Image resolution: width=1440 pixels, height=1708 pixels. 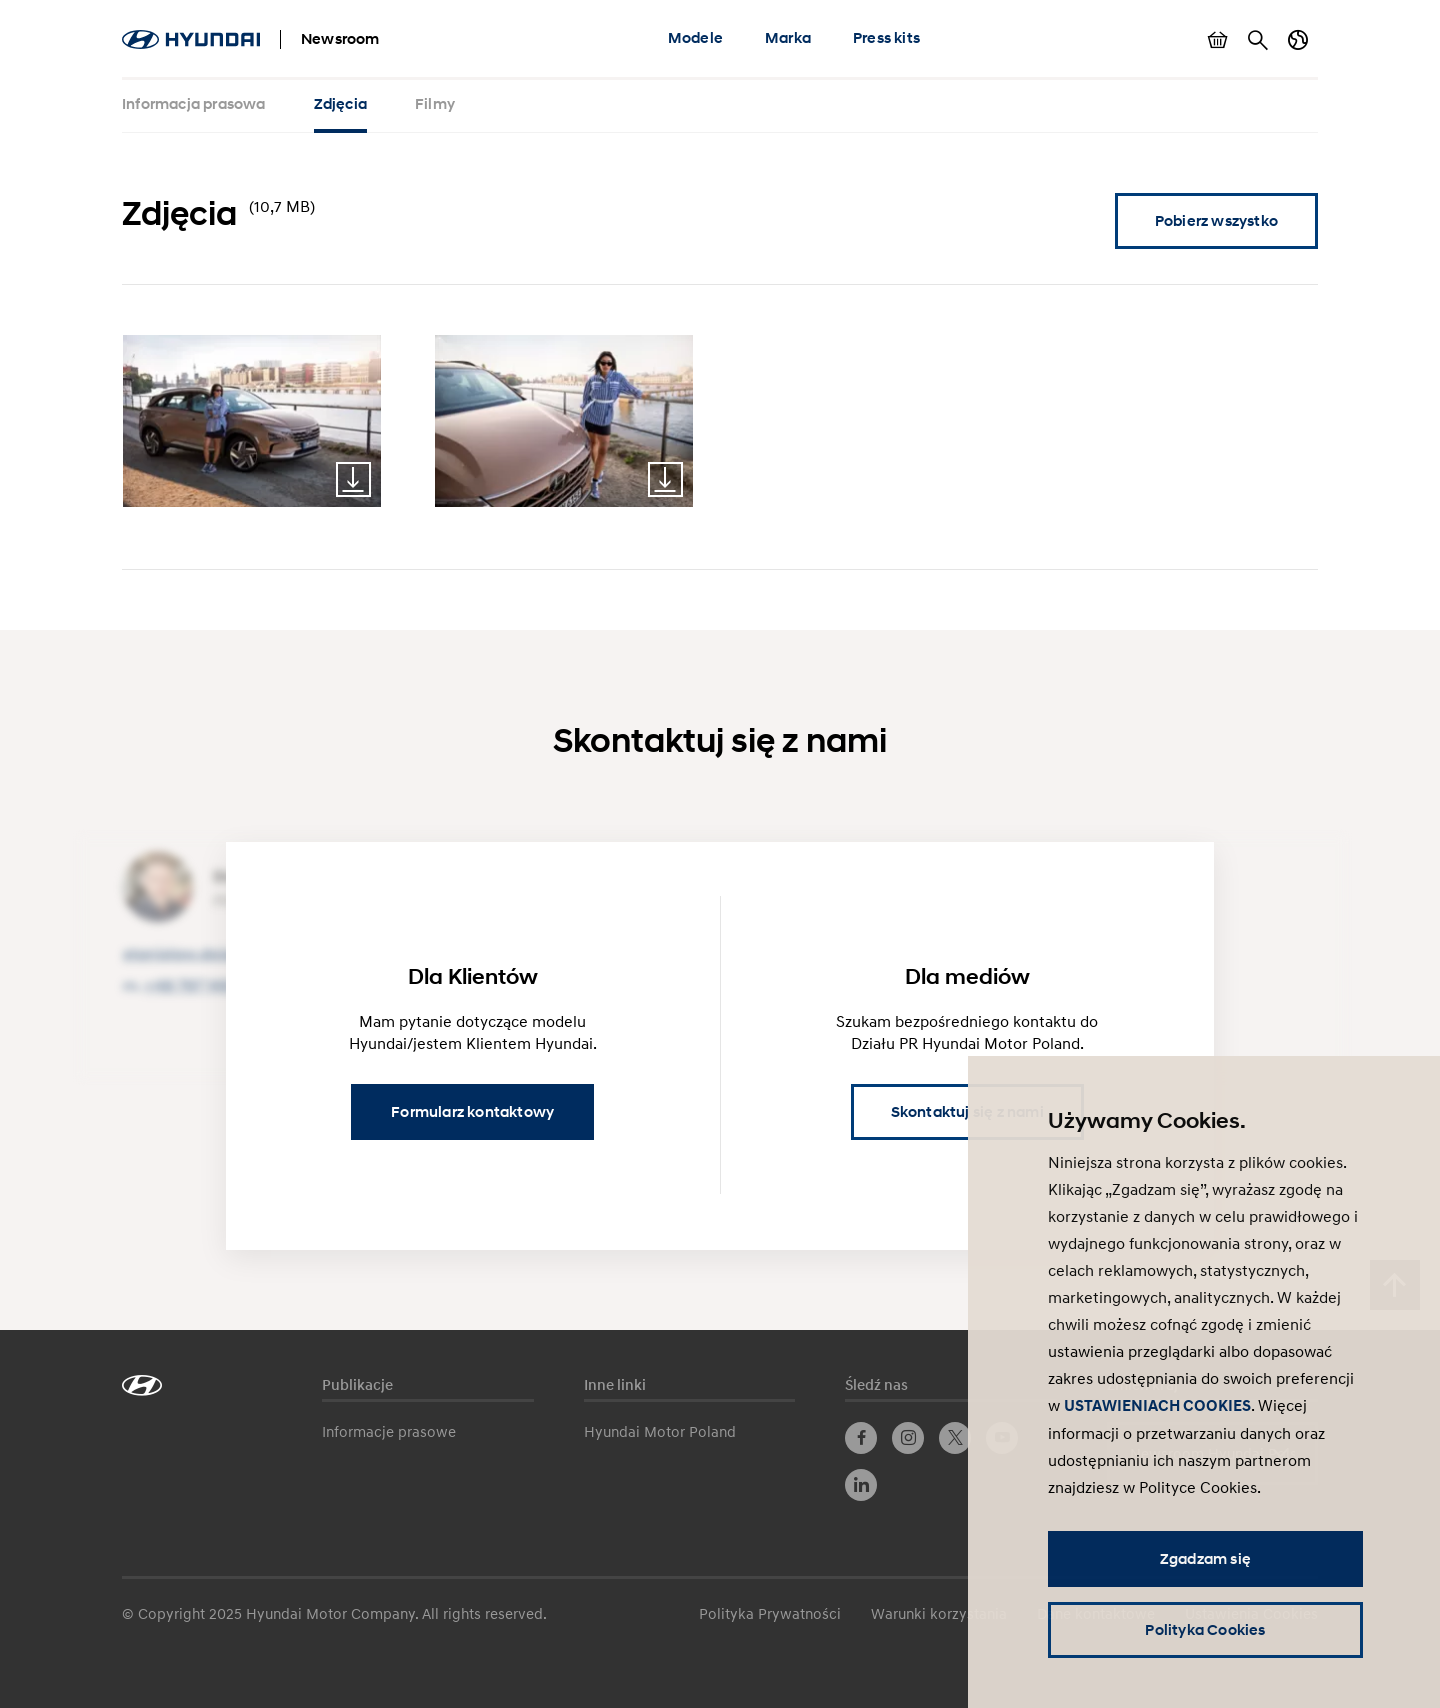 What do you see at coordinates (389, 1431) in the screenshot?
I see `Informacje prasowe` at bounding box center [389, 1431].